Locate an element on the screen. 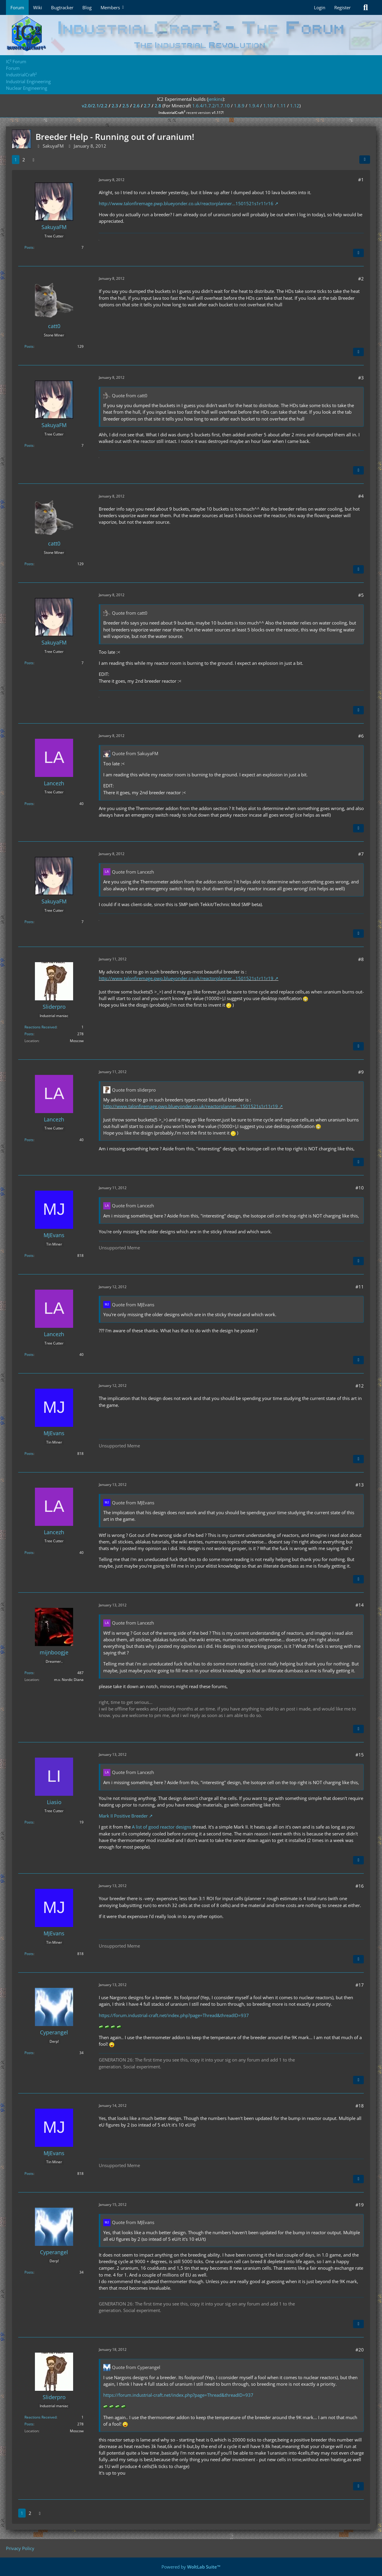 The height and width of the screenshot is (2576, 382). #15 [Share] is located at coordinates (359, 1755).